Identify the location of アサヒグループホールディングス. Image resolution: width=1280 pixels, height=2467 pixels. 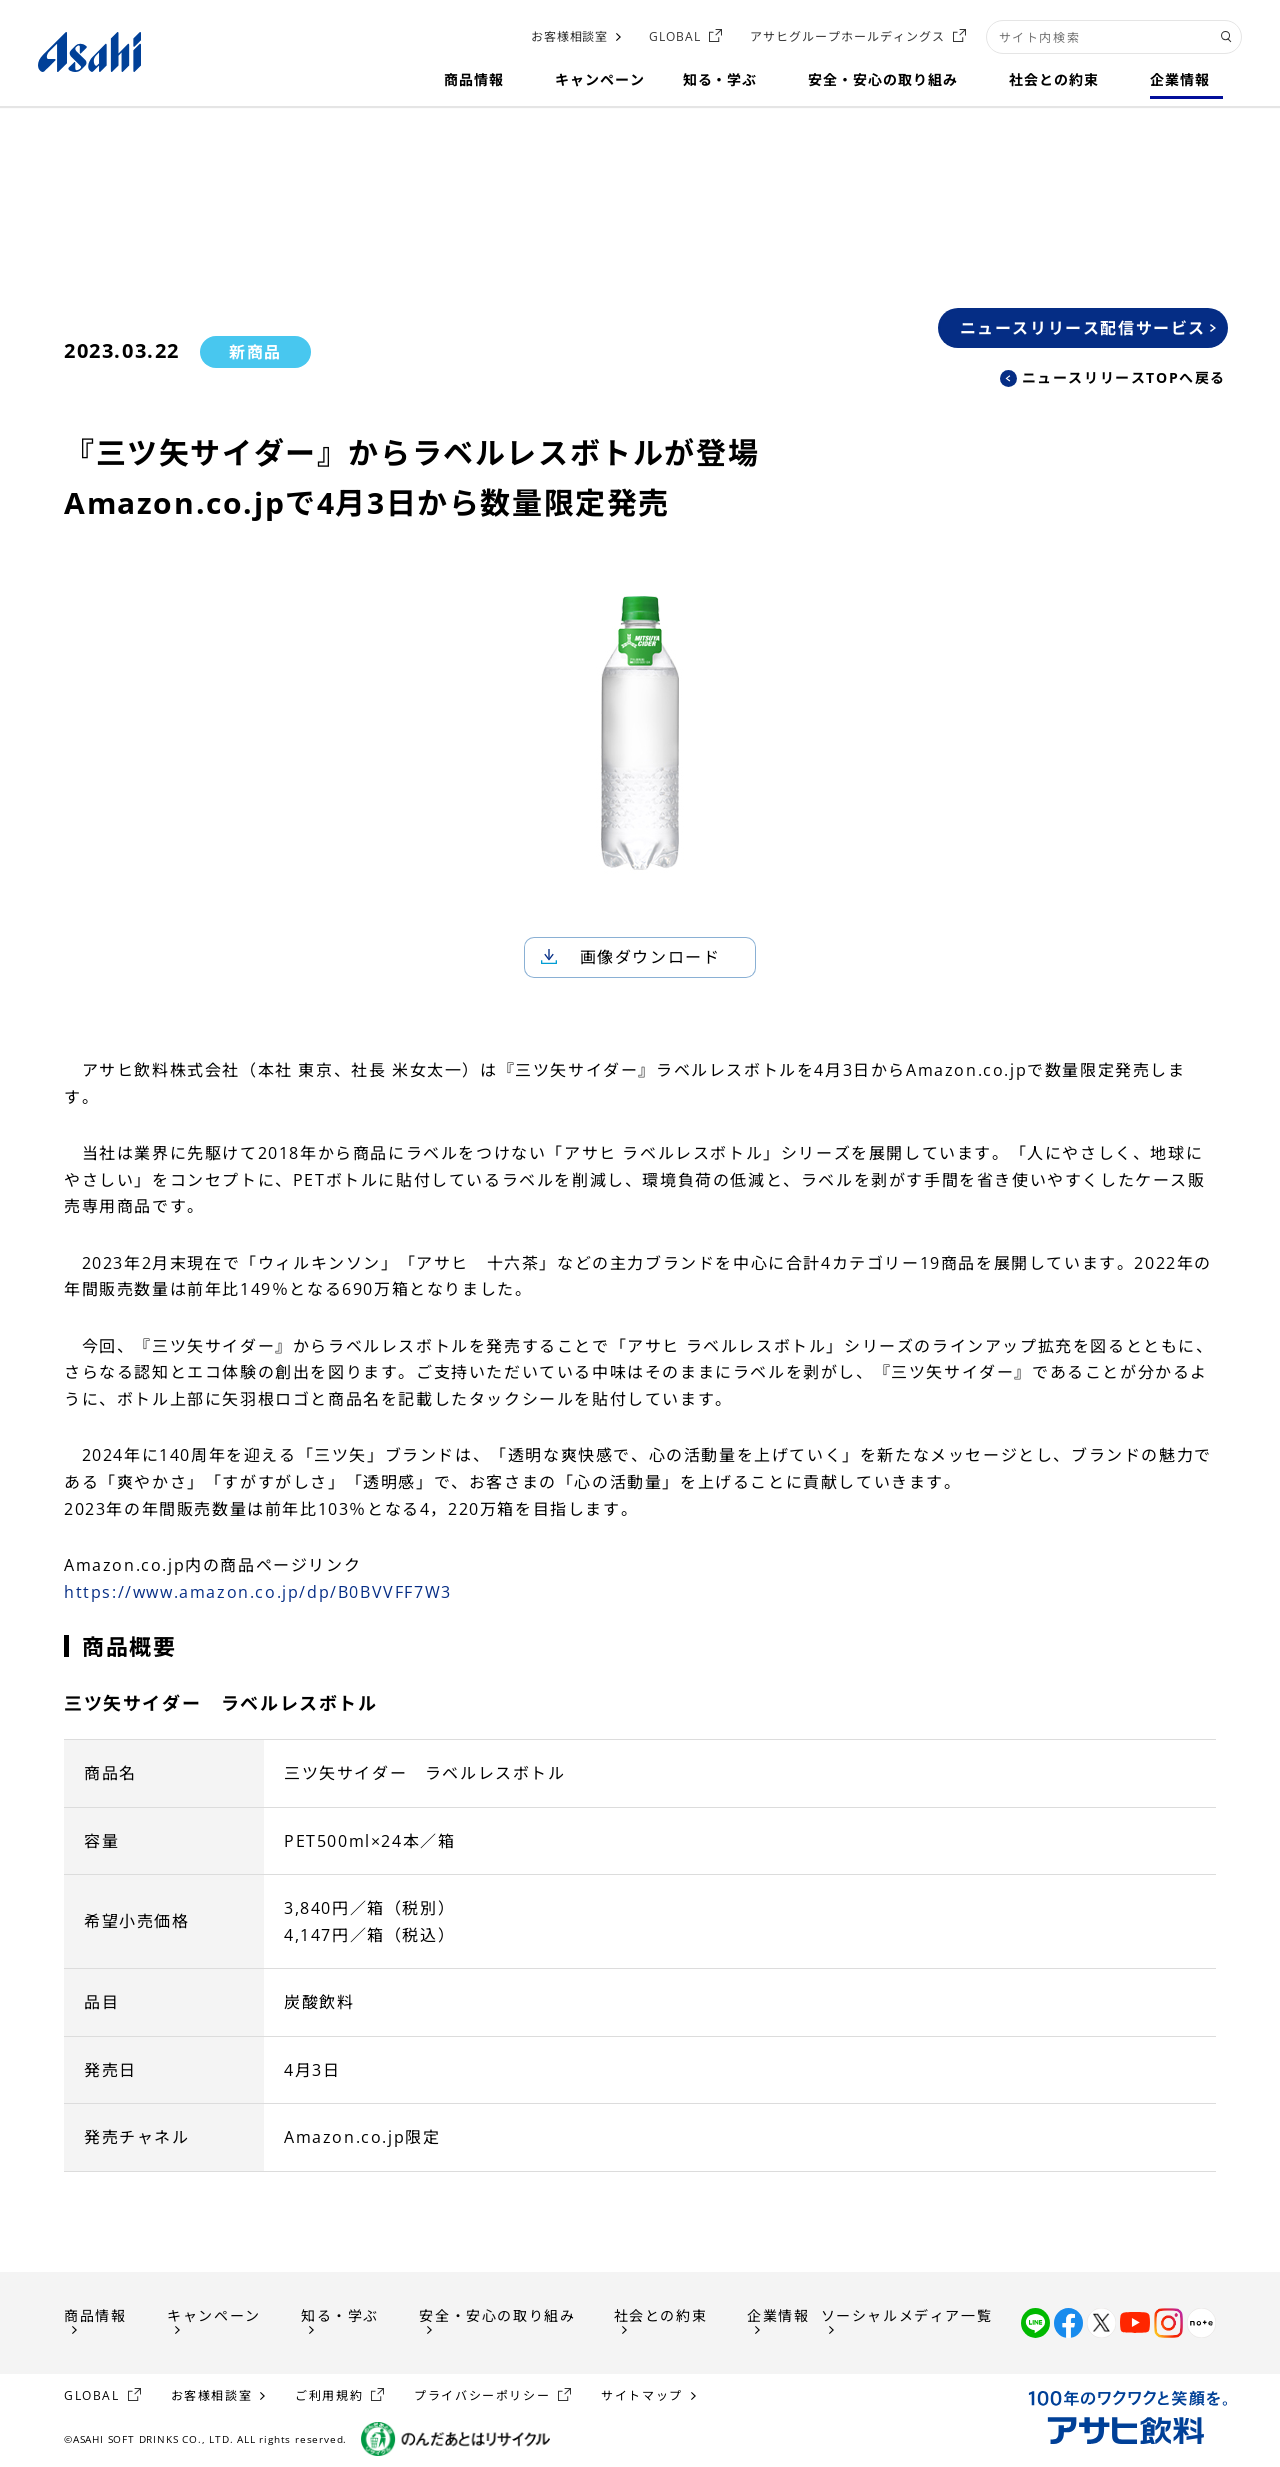
(847, 36).